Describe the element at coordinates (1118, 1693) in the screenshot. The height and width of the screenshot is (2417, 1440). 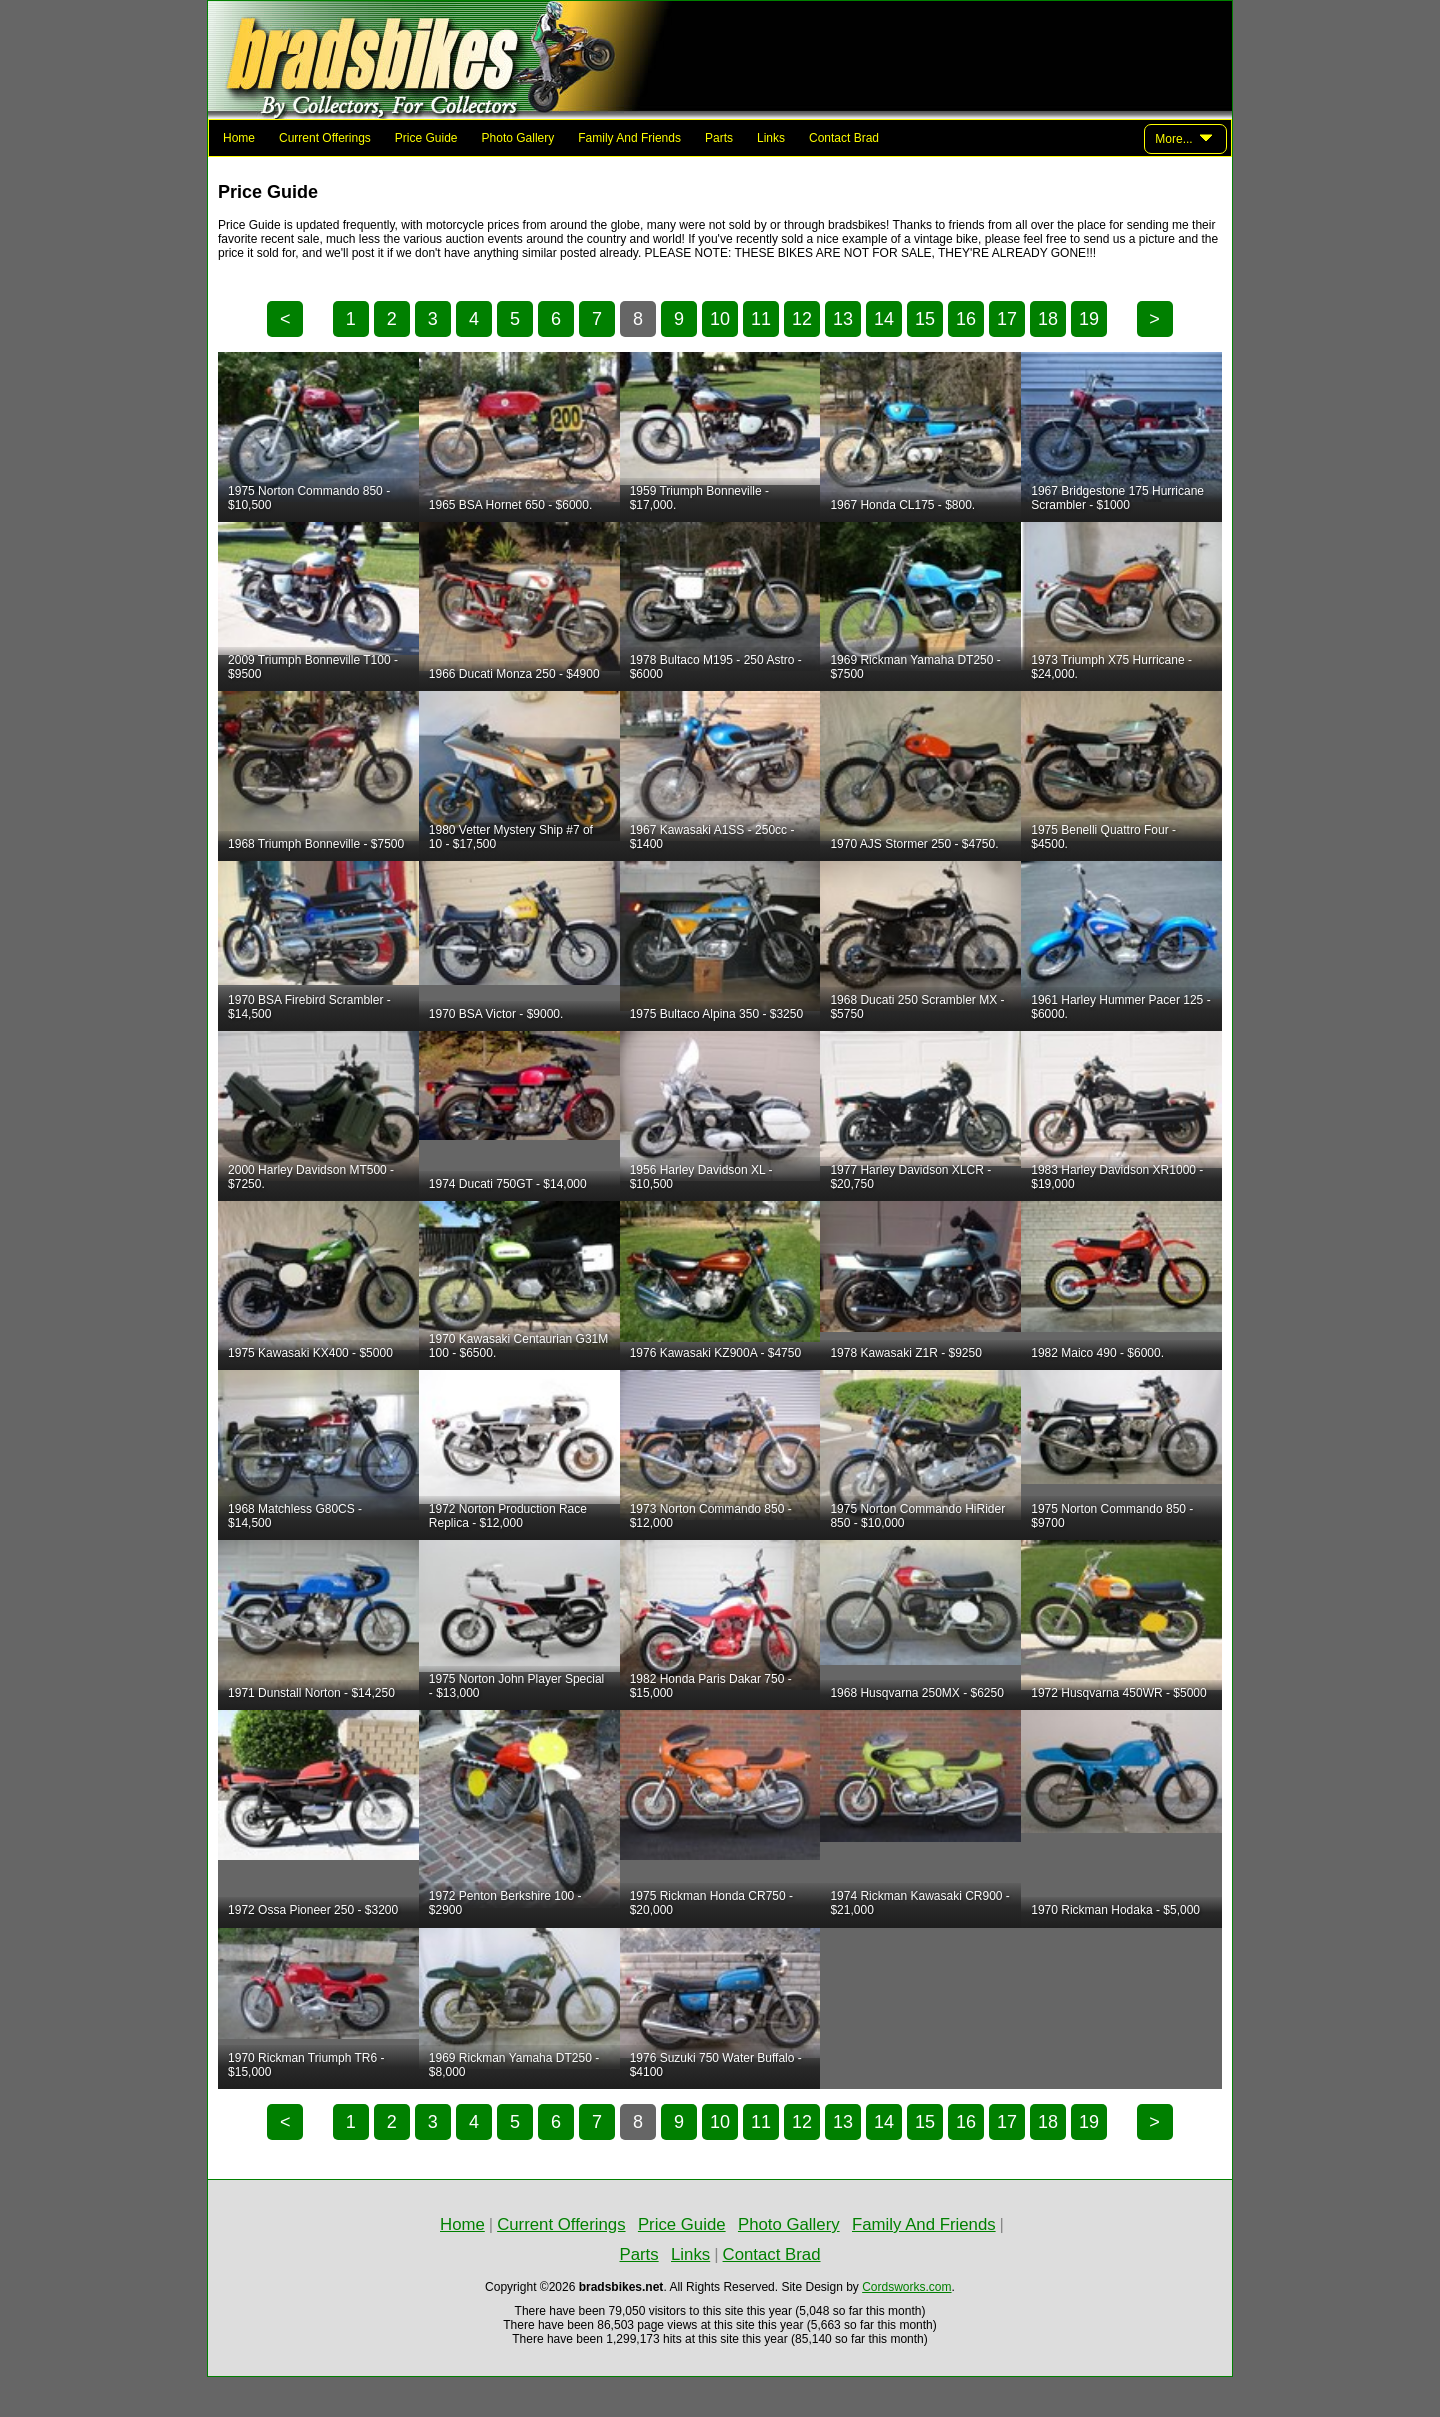
I see `1972 Husqvarna 450WR - $5000` at that location.